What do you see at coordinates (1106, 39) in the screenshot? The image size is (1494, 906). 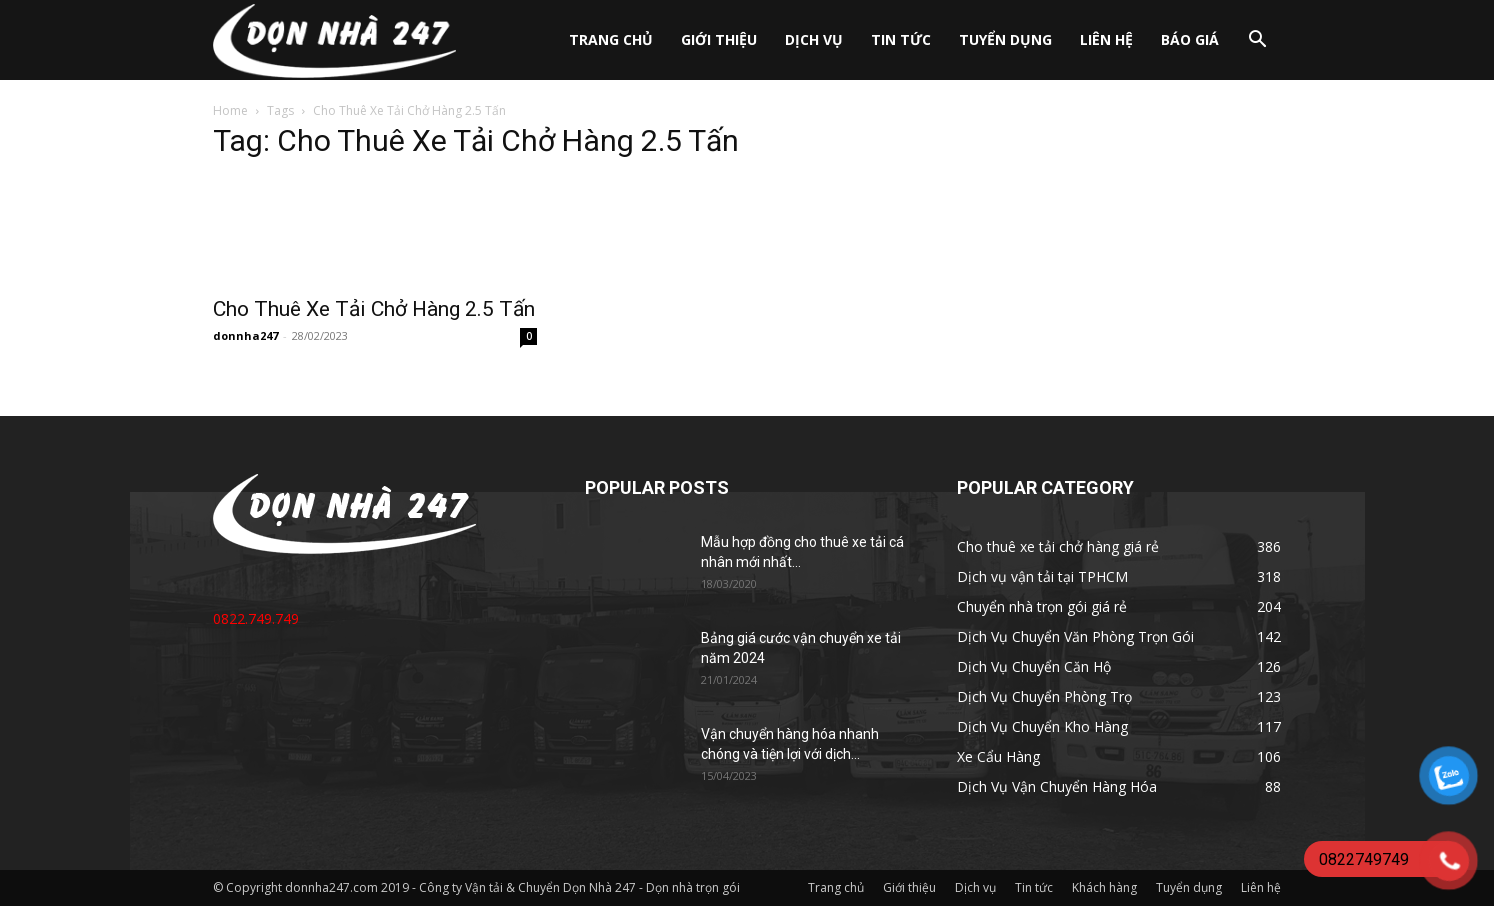 I see `Liên hệ` at bounding box center [1106, 39].